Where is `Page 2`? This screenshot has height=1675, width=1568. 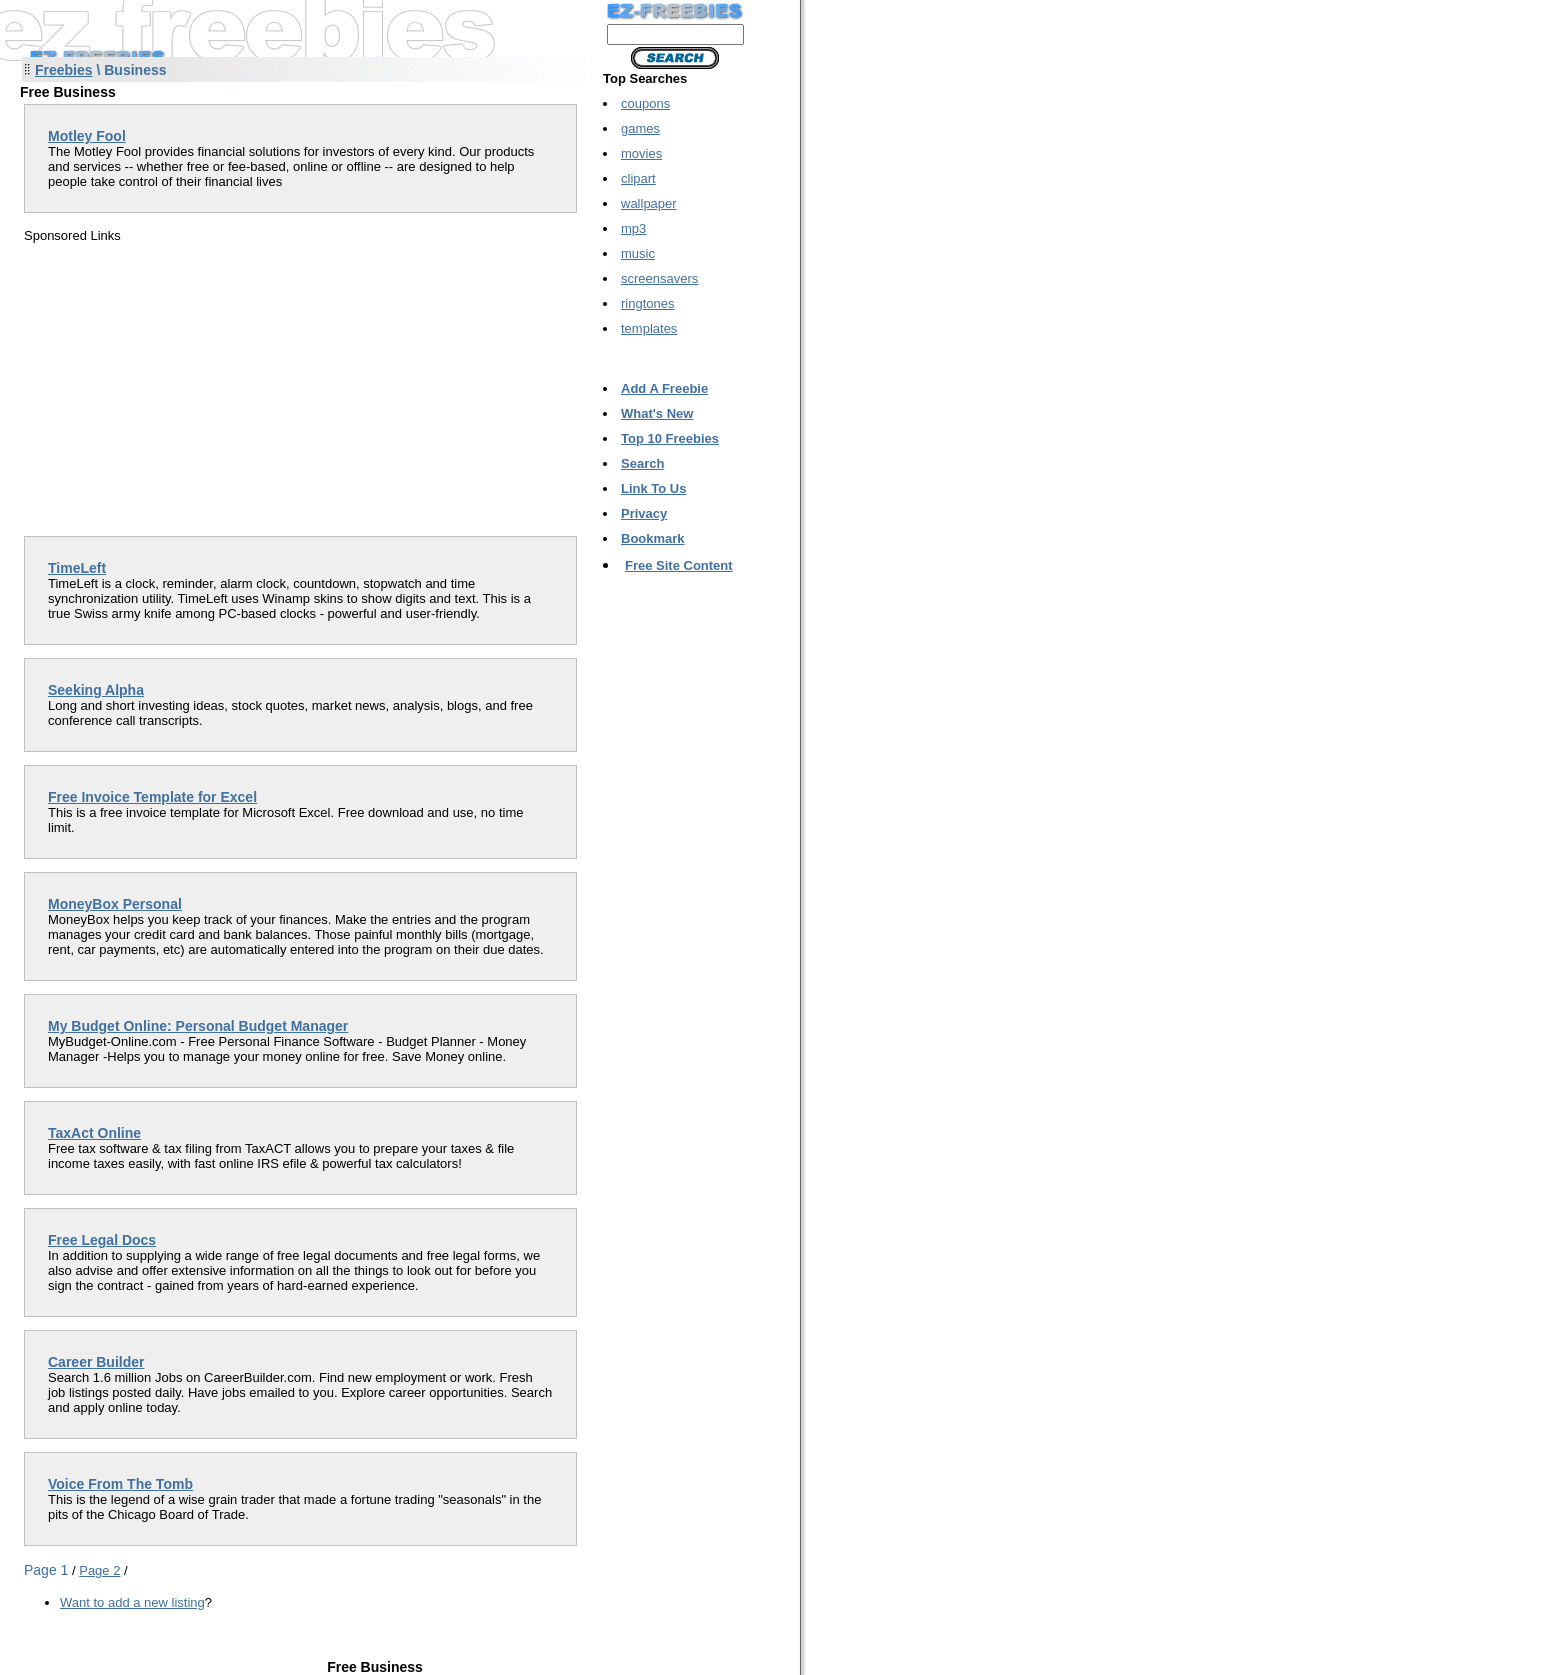 Page 2 is located at coordinates (99, 1570).